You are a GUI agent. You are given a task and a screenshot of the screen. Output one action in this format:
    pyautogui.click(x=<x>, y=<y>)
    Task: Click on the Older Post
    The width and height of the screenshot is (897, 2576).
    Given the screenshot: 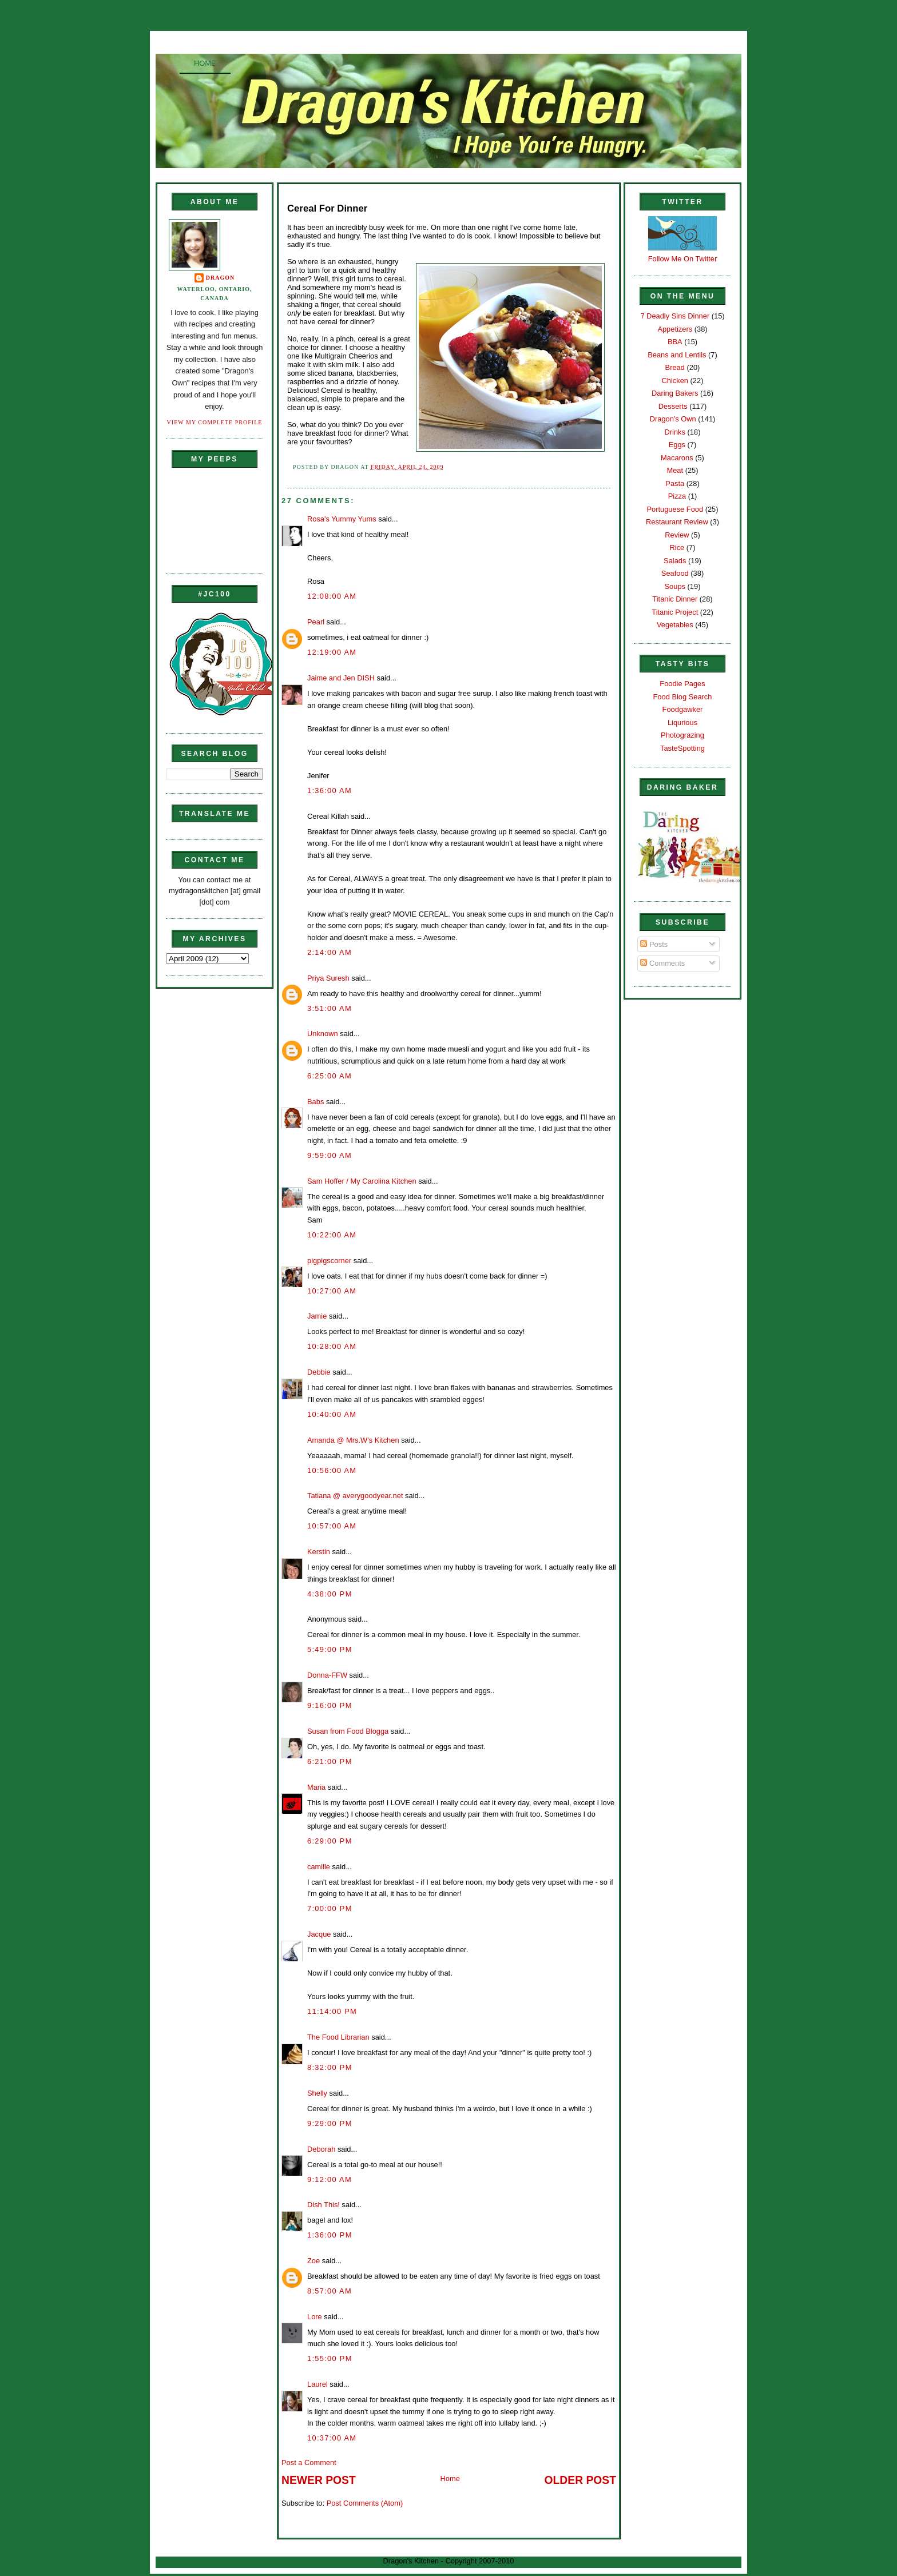 What is the action you would take?
    pyautogui.click(x=580, y=2480)
    